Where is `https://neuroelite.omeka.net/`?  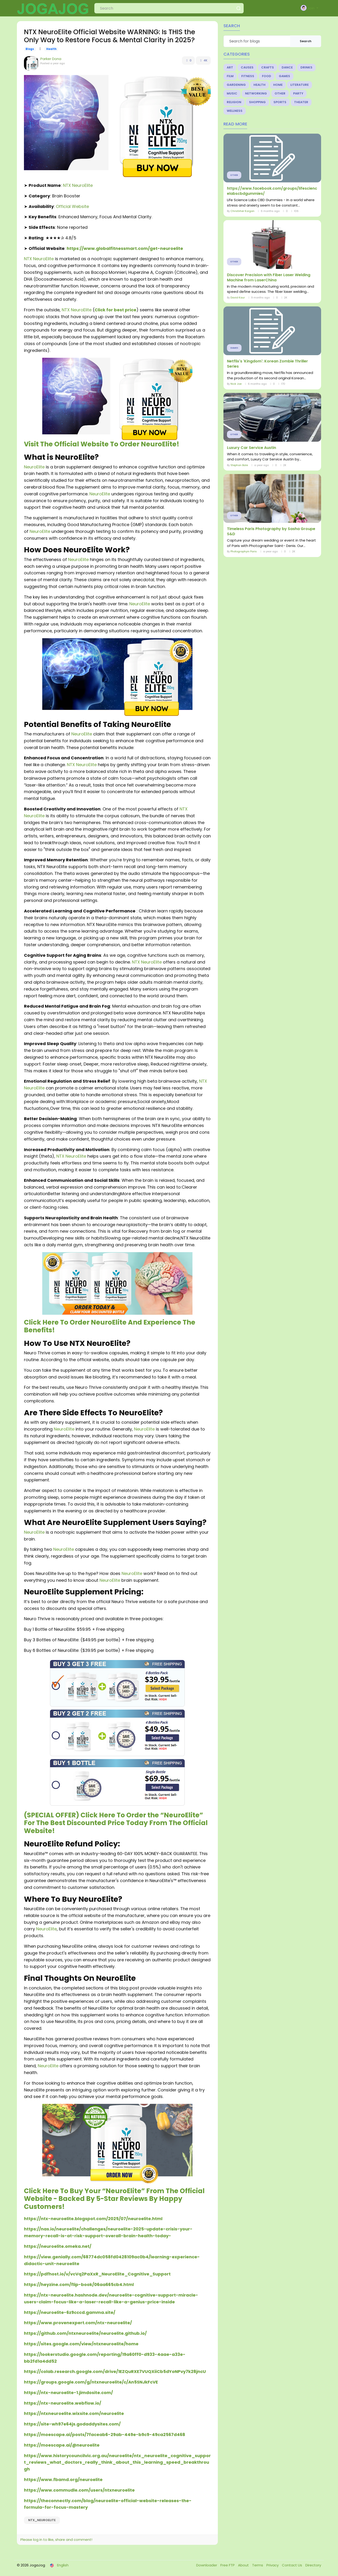 https://neuroelite.omeka.net/ is located at coordinates (57, 2246).